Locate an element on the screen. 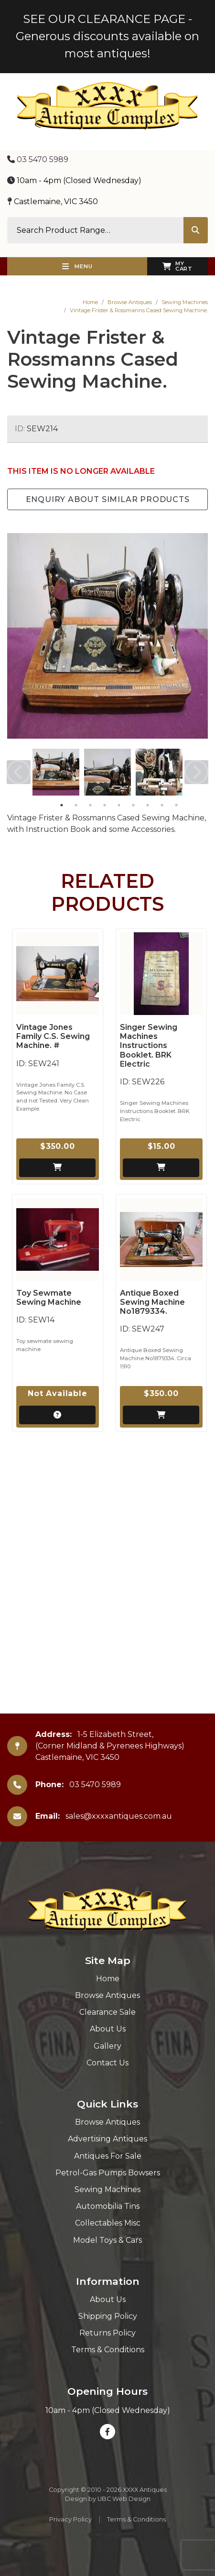 The height and width of the screenshot is (2576, 215). Antiques For Sale is located at coordinates (107, 2156).